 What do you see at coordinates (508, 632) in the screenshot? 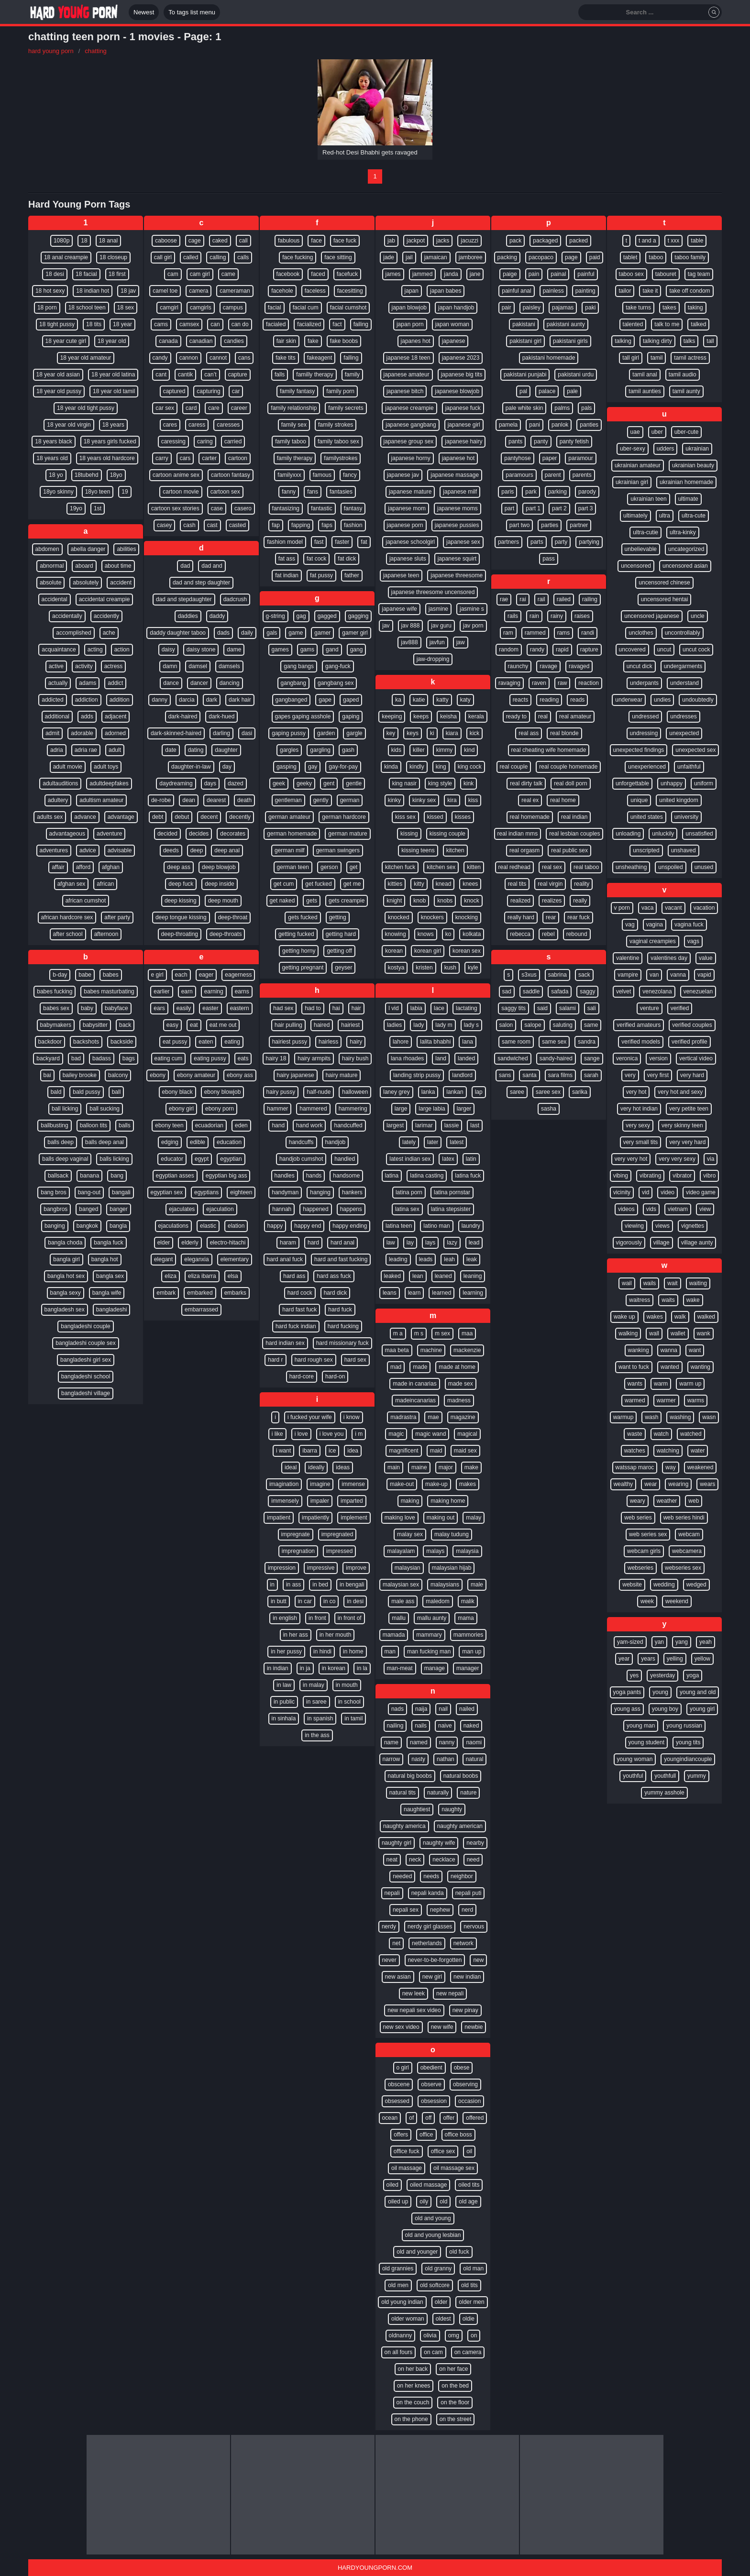
I see `ram` at bounding box center [508, 632].